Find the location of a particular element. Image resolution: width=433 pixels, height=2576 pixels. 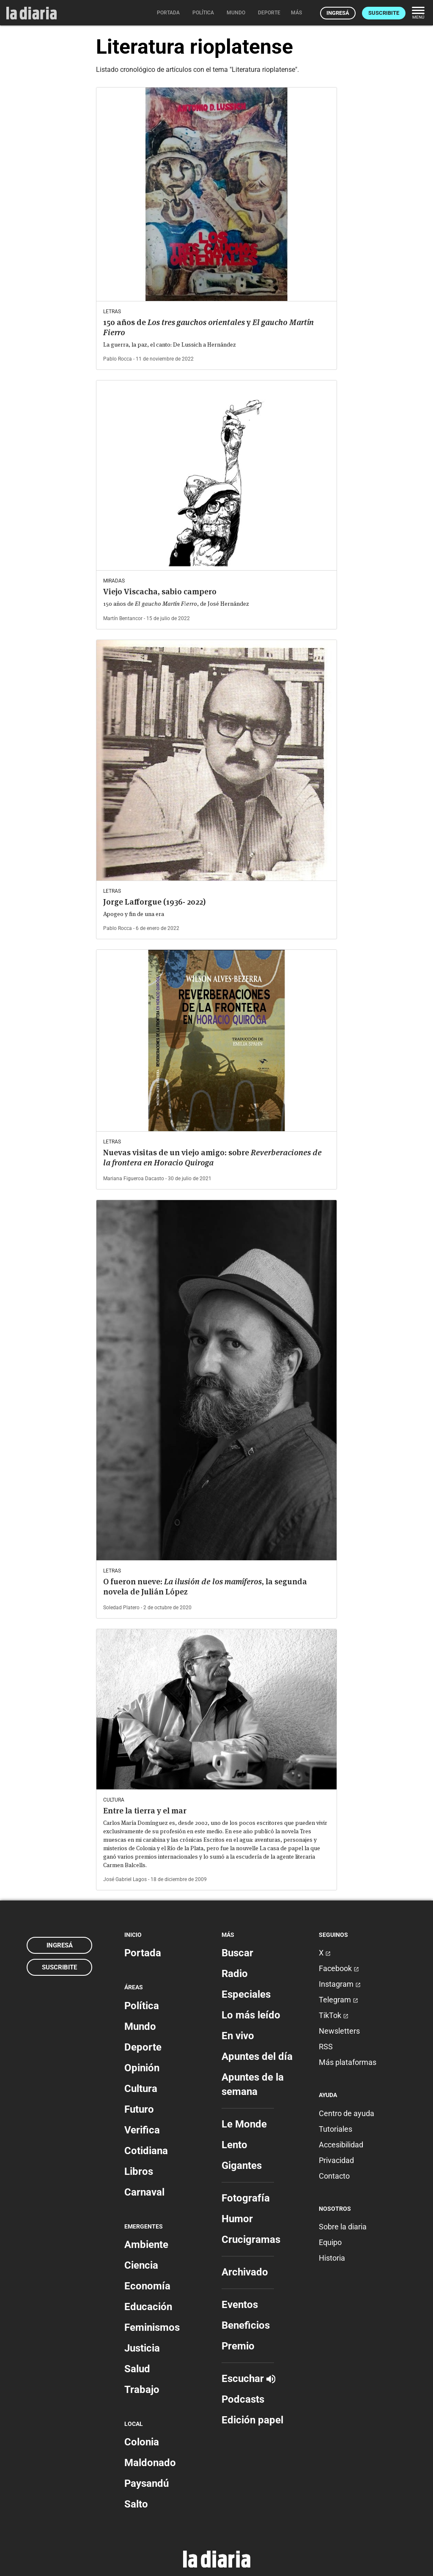

Justicia is located at coordinates (142, 2348).